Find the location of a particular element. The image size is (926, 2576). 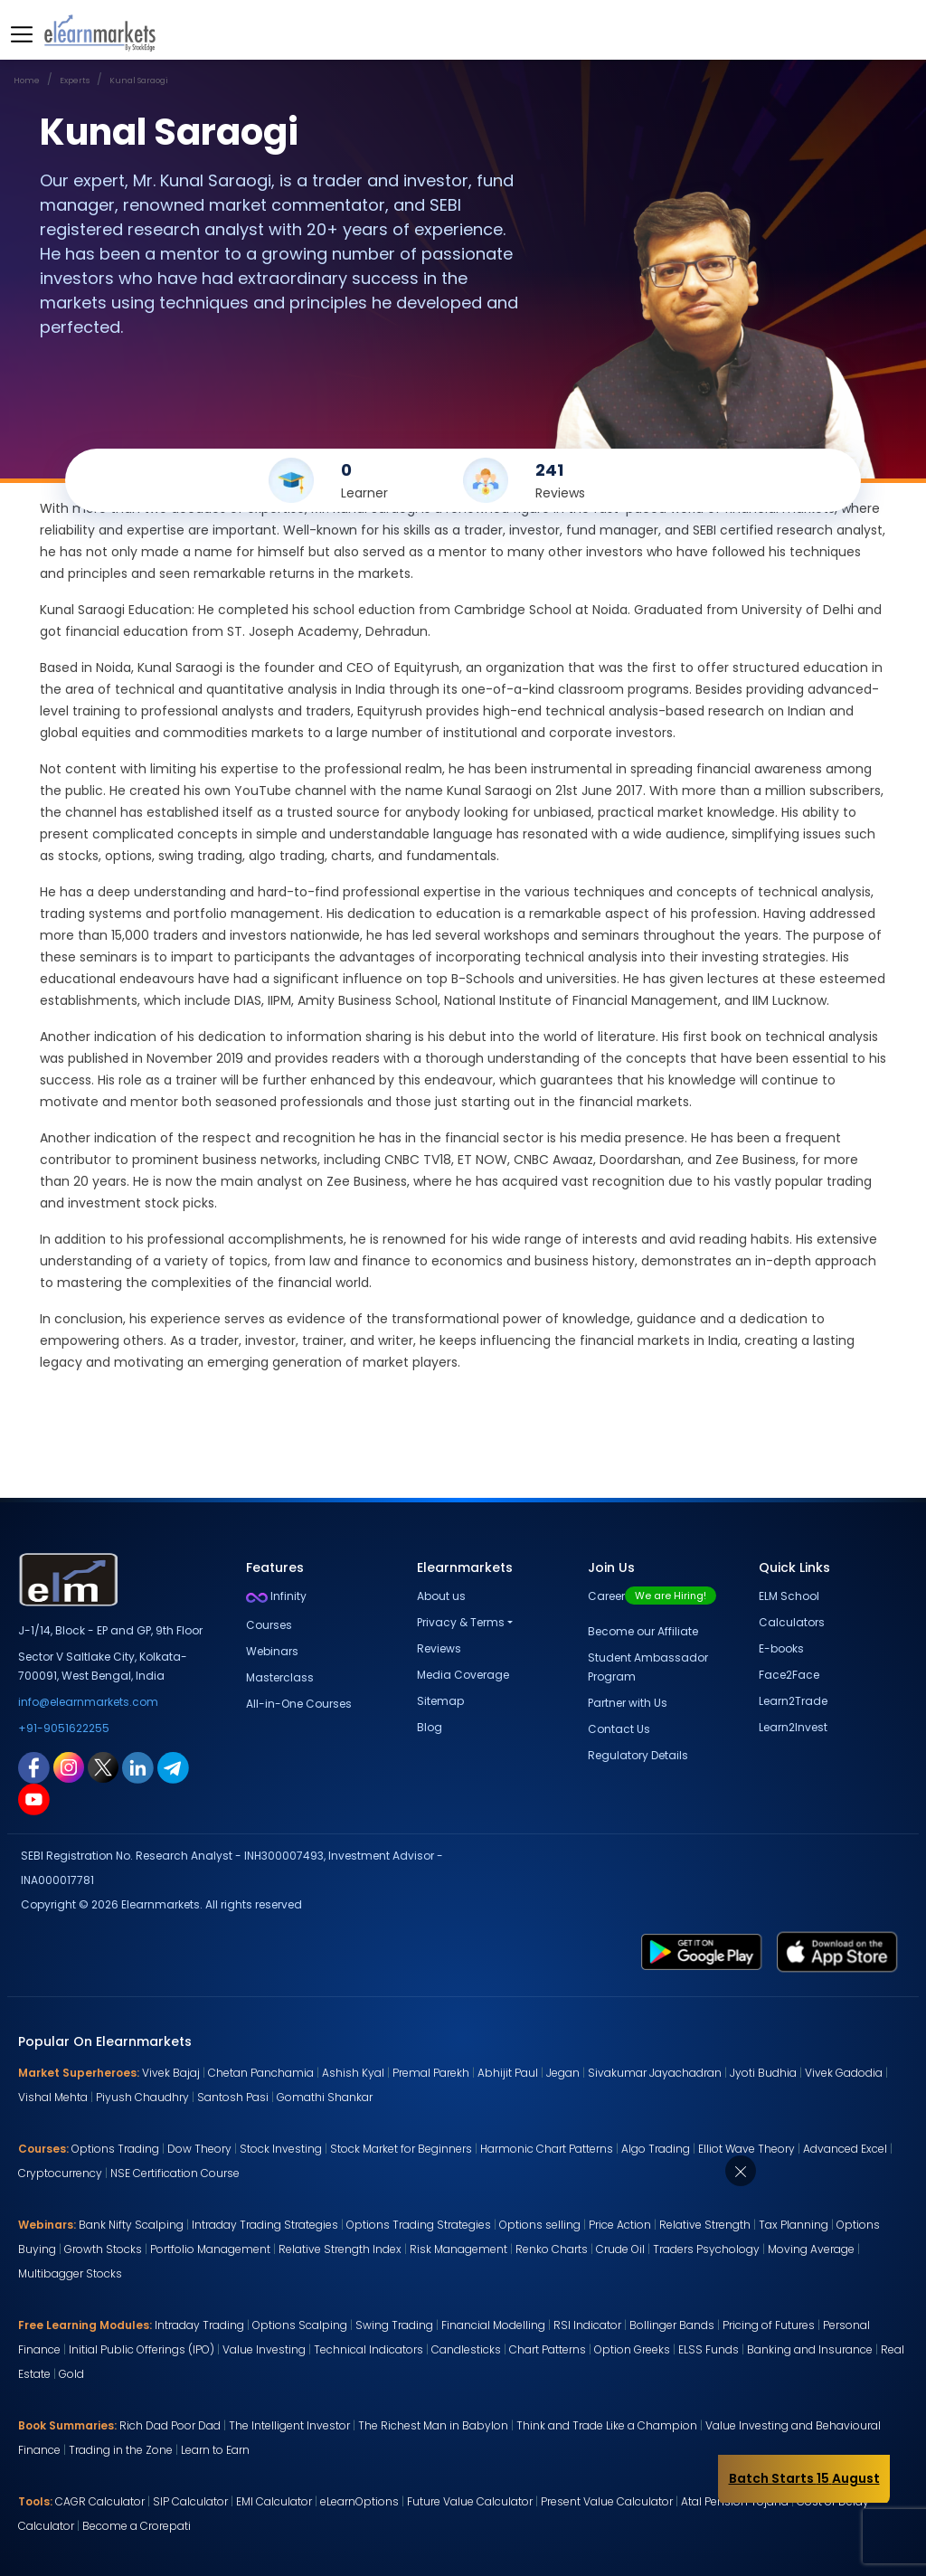

Premal Parekh is located at coordinates (430, 2072).